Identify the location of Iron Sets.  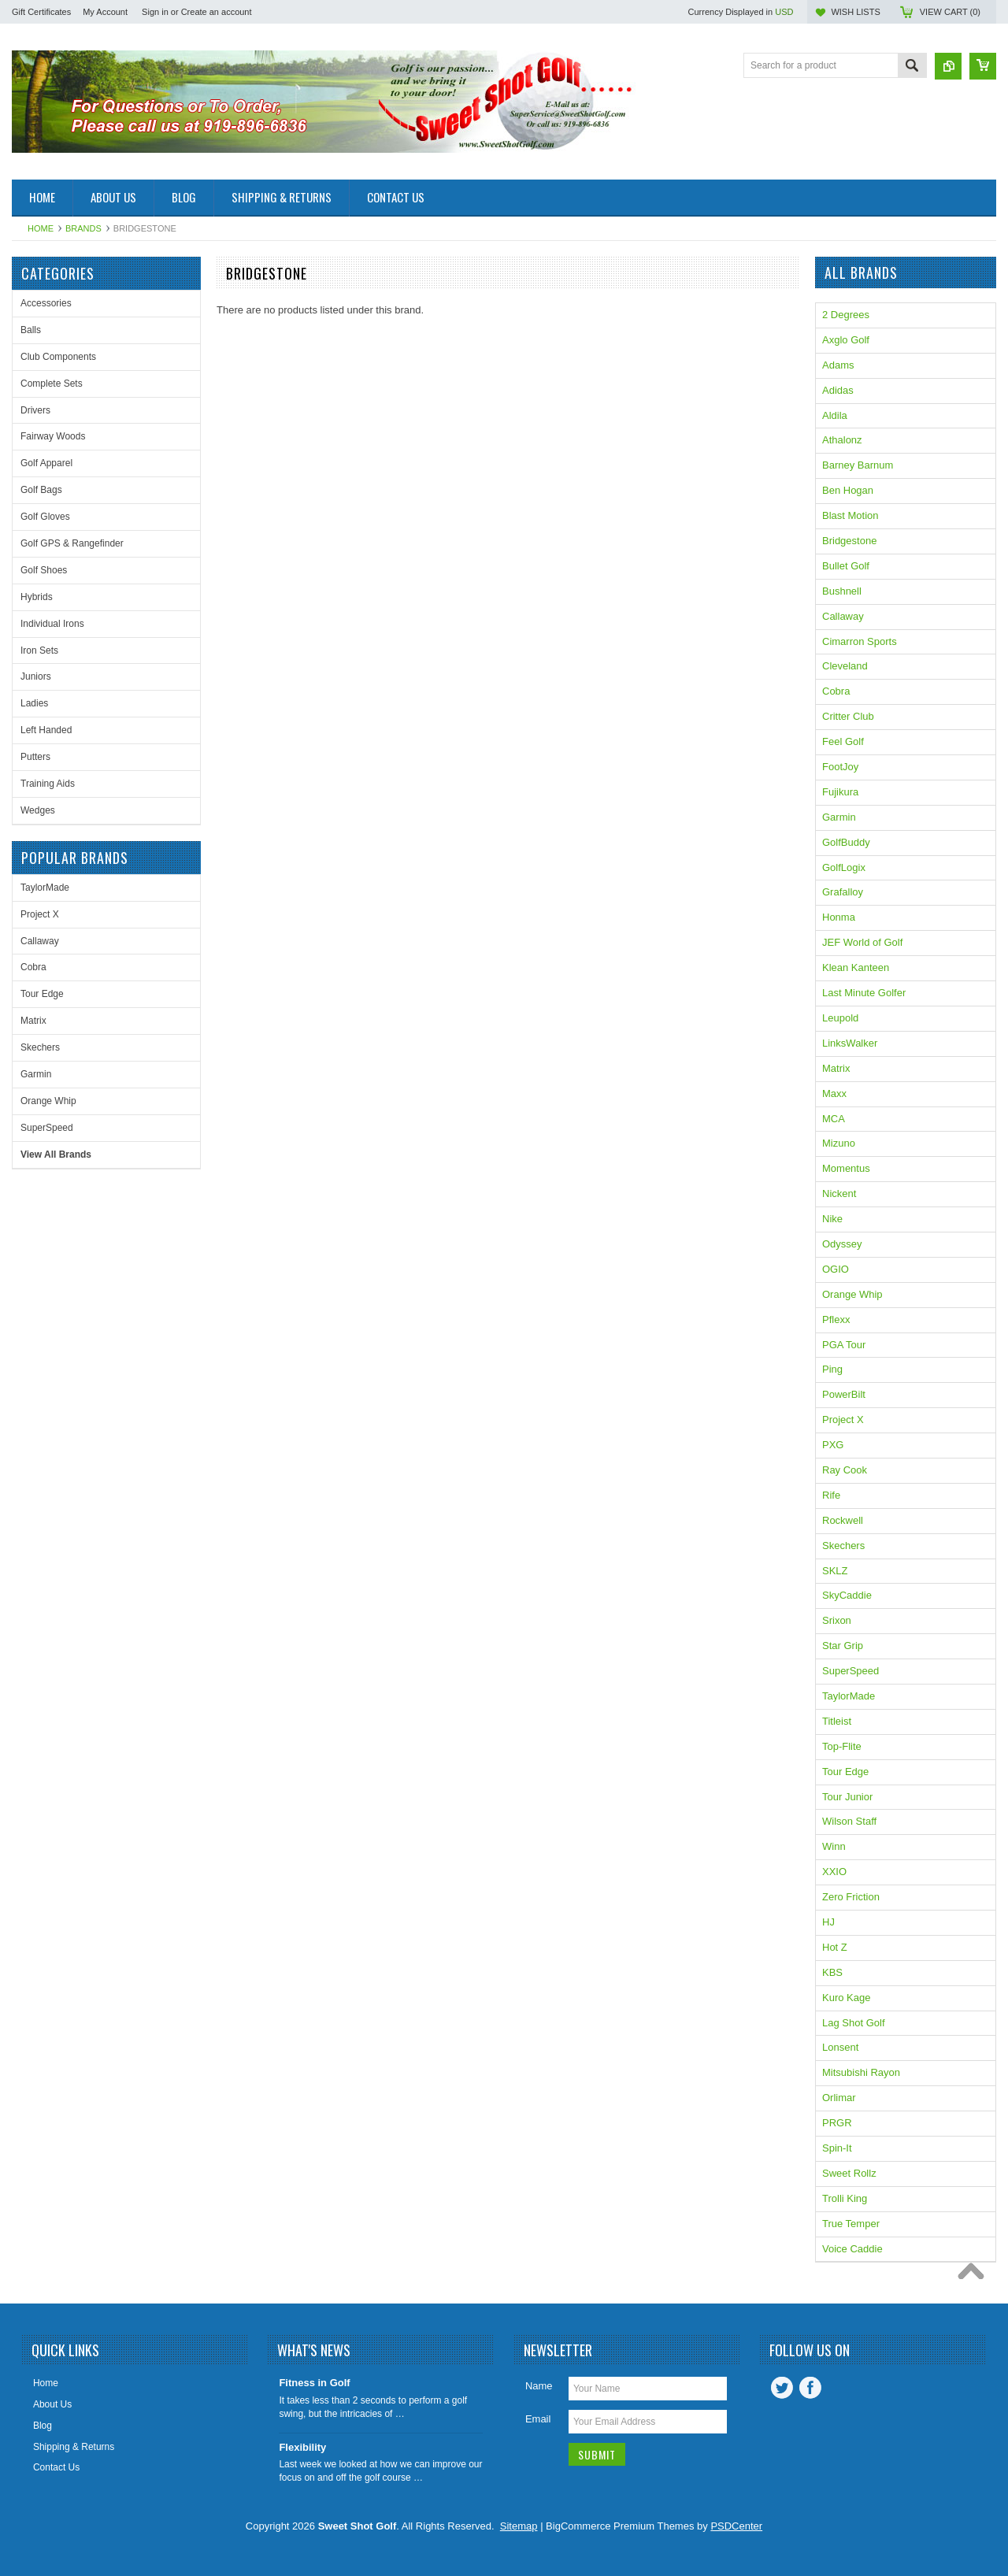
(39, 650).